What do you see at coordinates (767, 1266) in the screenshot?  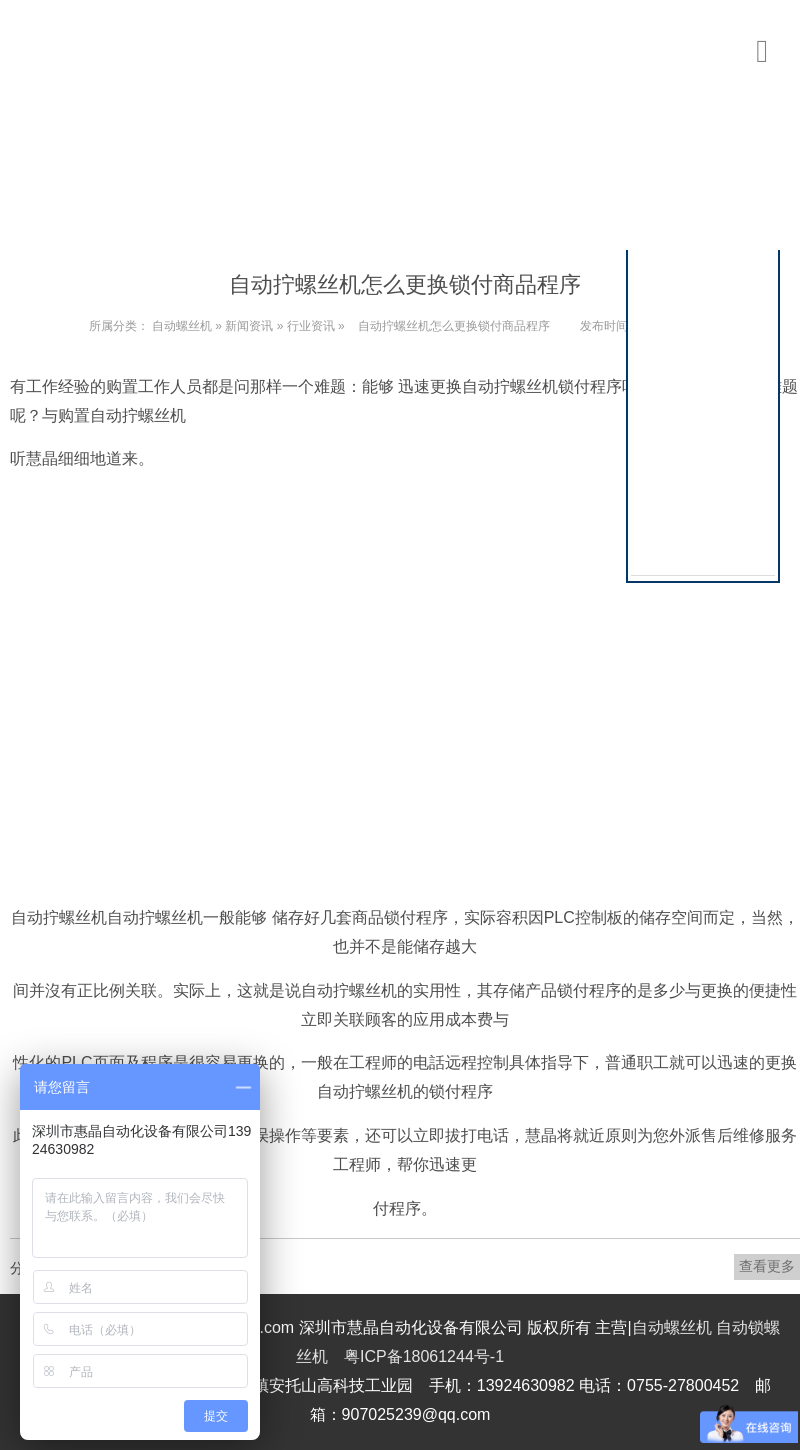 I see `查看更多` at bounding box center [767, 1266].